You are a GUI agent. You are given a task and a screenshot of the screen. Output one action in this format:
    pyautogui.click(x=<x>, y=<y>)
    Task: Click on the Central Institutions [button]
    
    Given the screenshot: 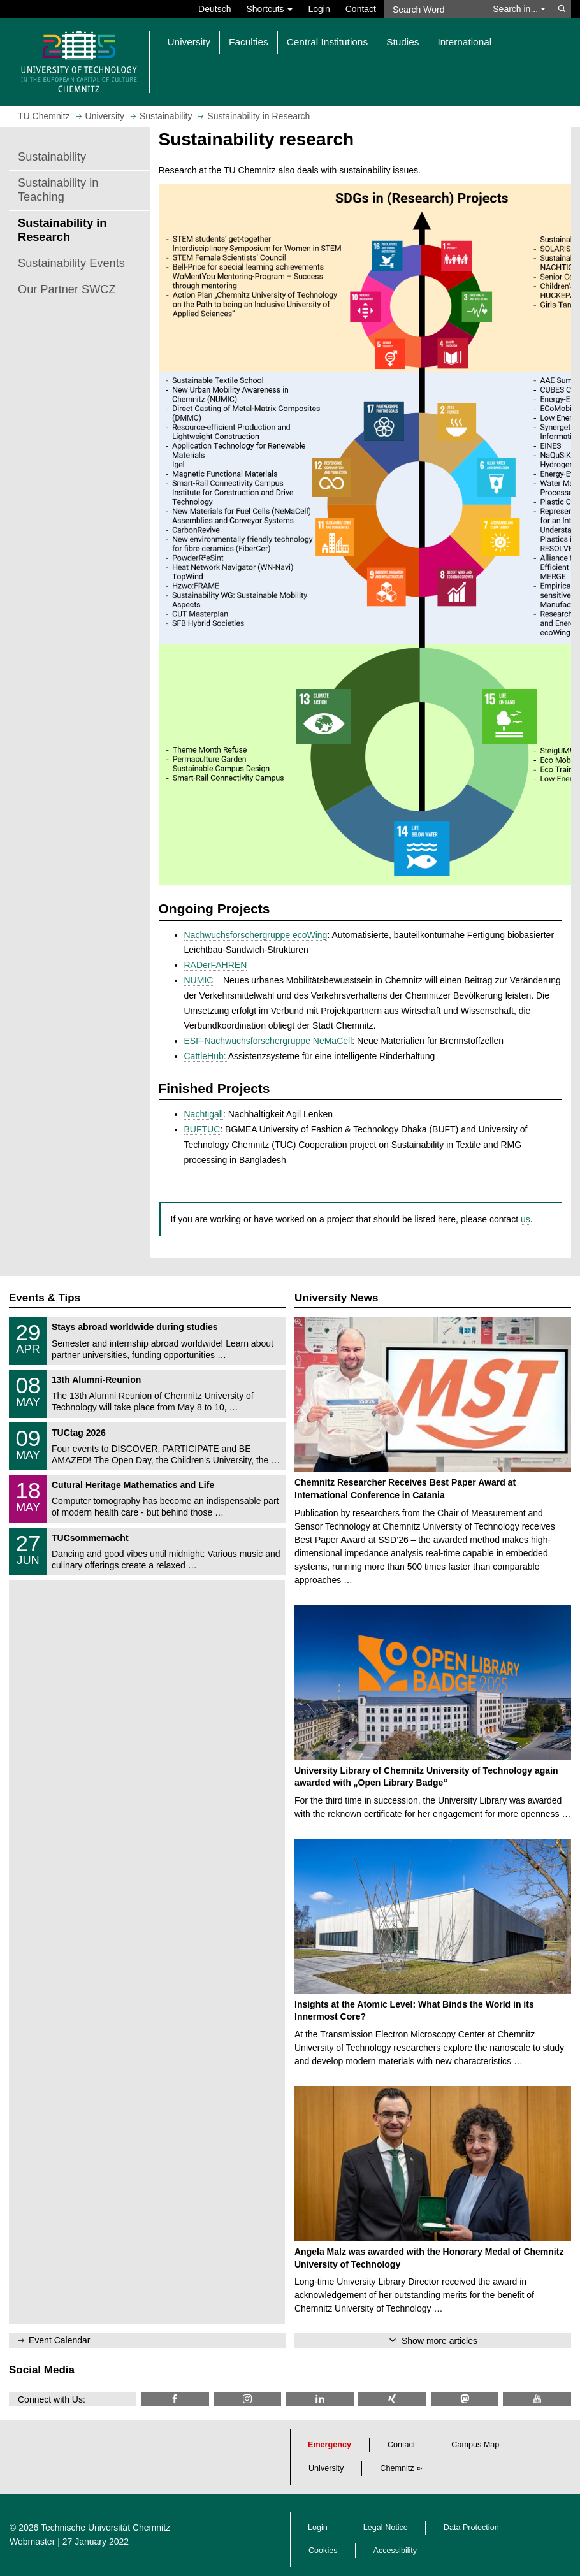 What is the action you would take?
    pyautogui.click(x=327, y=41)
    